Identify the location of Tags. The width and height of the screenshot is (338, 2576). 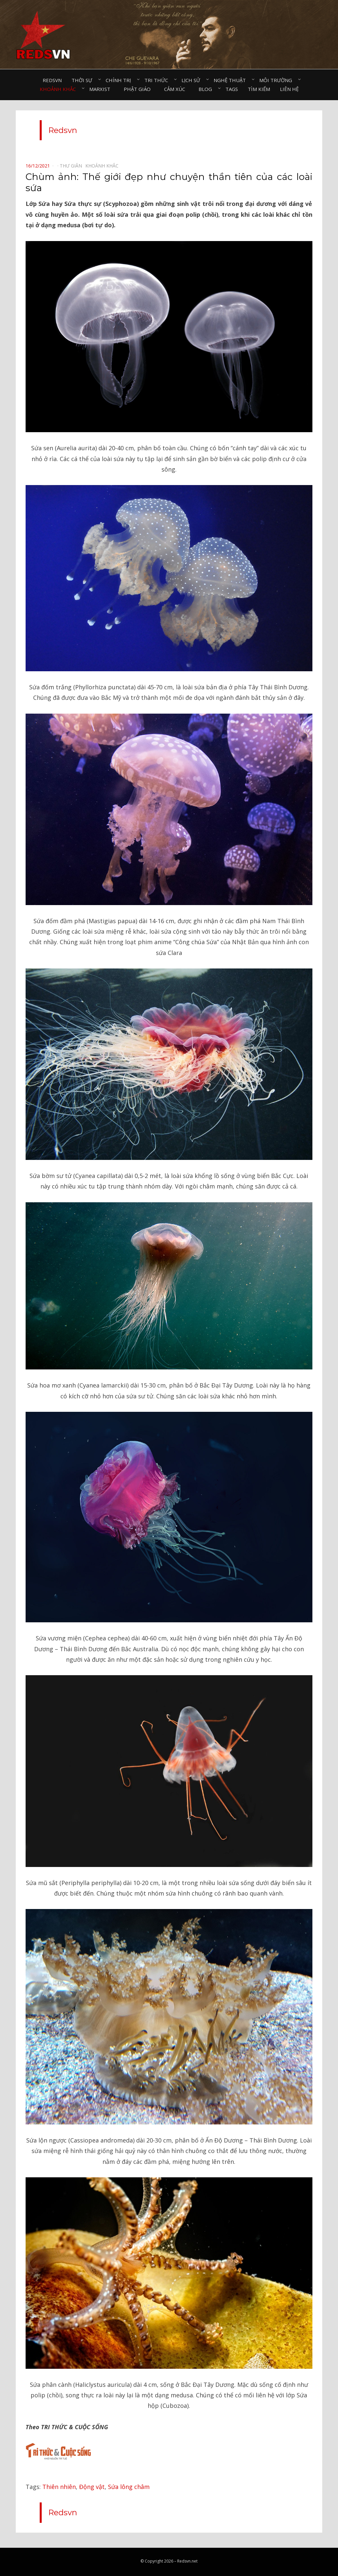
(231, 89).